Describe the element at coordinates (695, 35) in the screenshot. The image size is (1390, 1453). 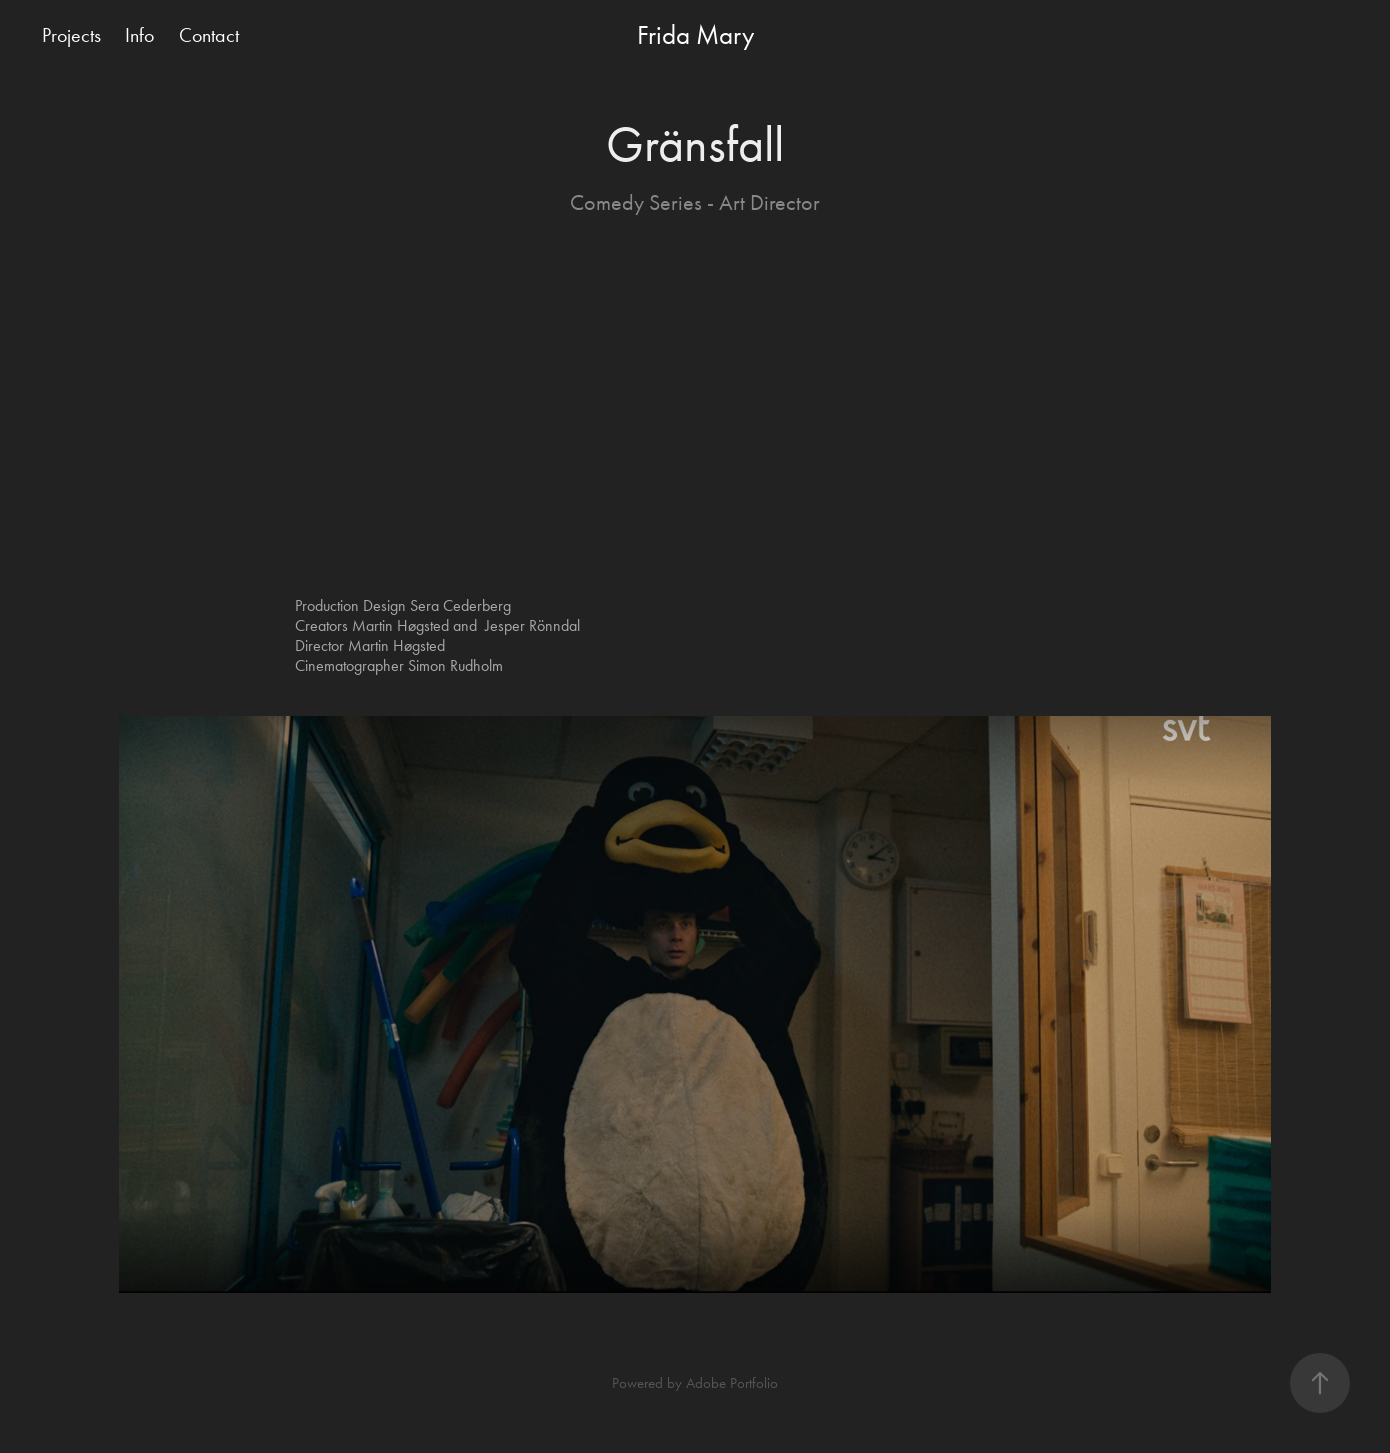
I see `Frida Mary` at that location.